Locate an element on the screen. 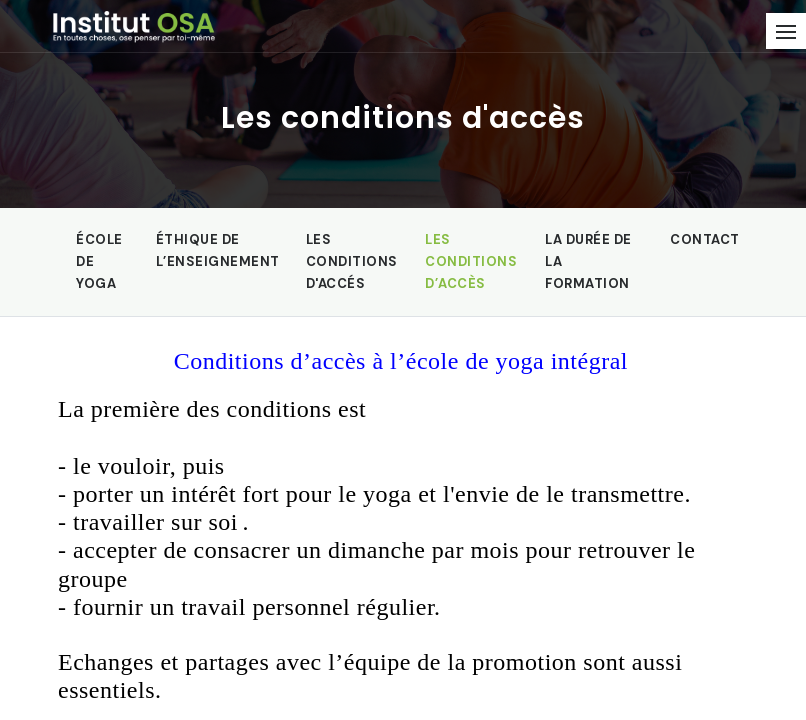 This screenshot has width=806, height=720. Contact is located at coordinates (705, 239).